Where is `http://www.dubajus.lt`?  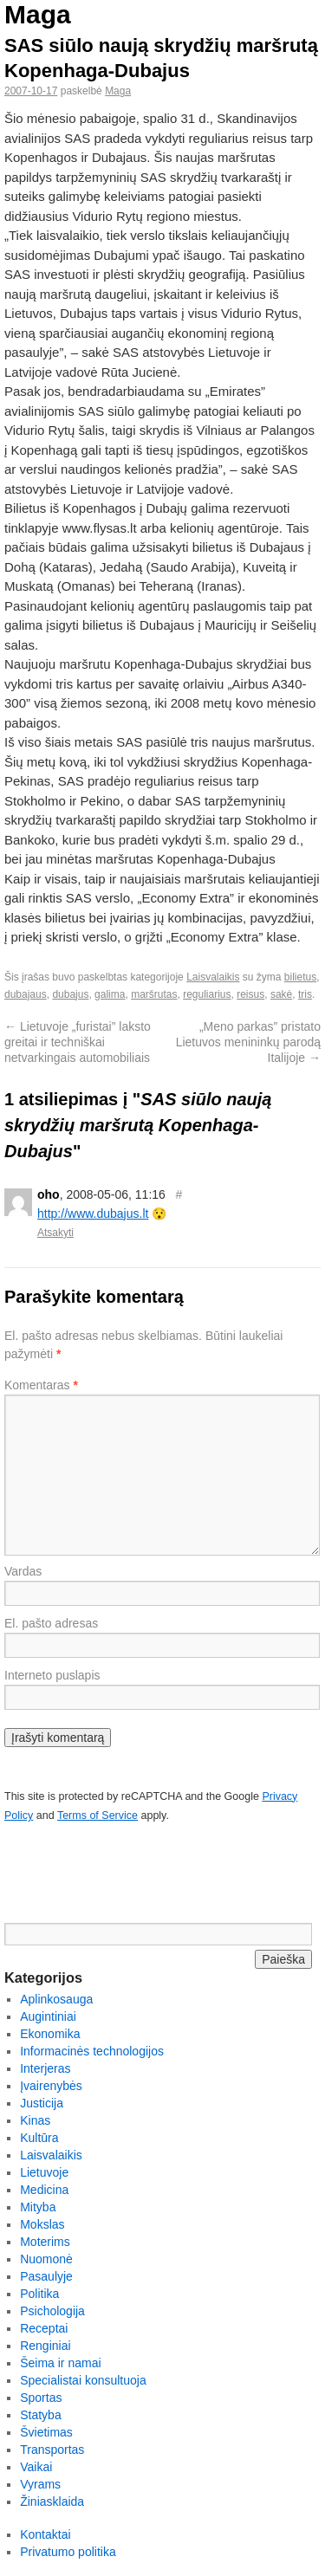 http://www.dubajus.lt is located at coordinates (92, 1213).